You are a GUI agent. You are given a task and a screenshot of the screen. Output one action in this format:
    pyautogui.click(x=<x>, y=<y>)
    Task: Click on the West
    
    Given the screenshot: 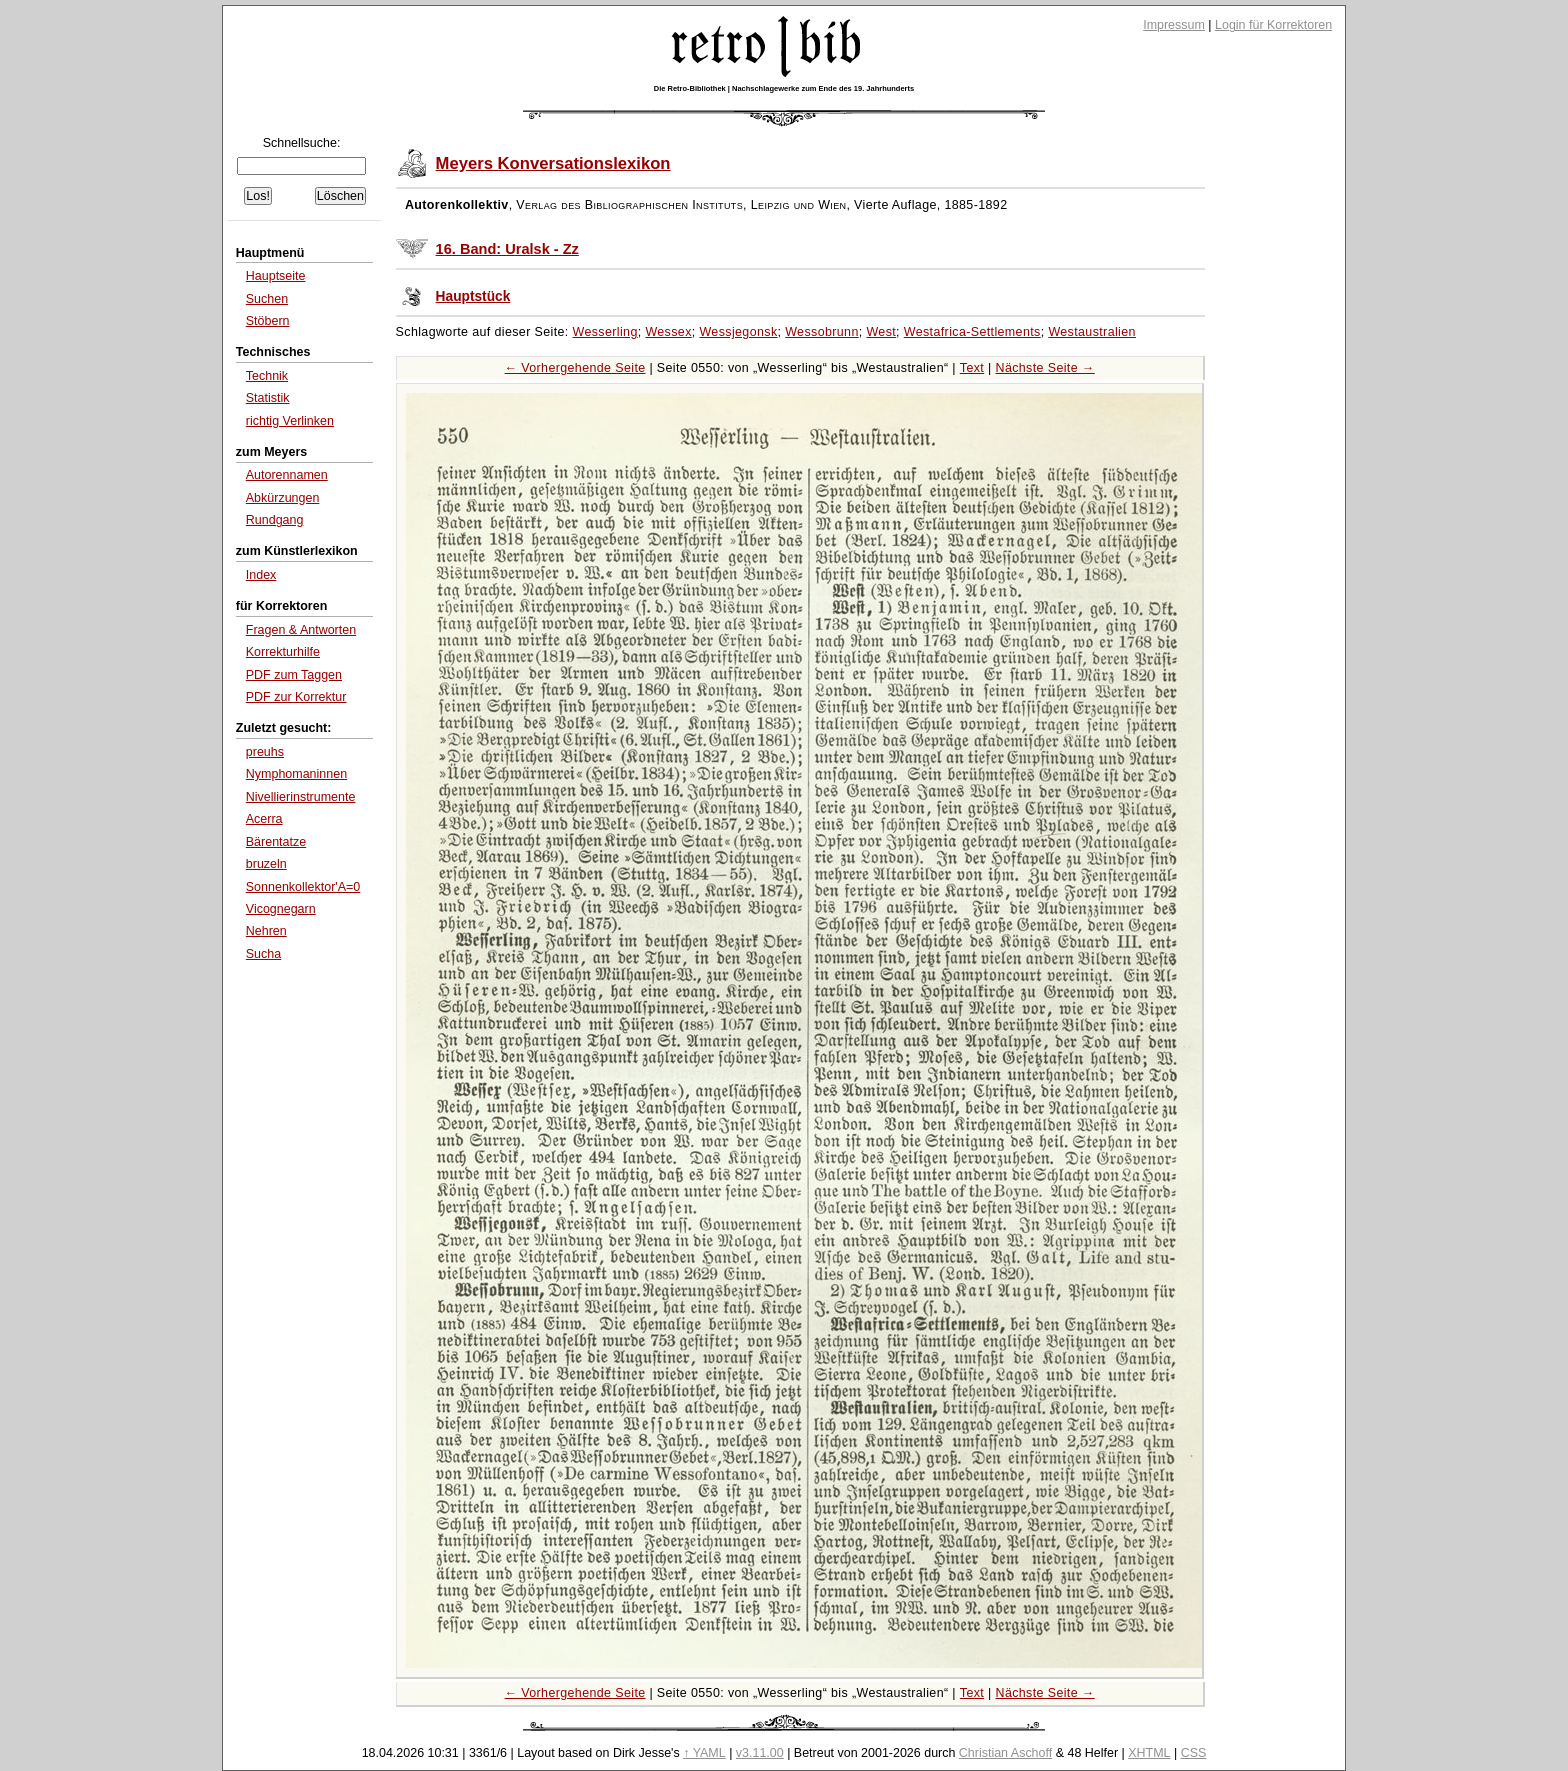 What is the action you would take?
    pyautogui.click(x=881, y=332)
    